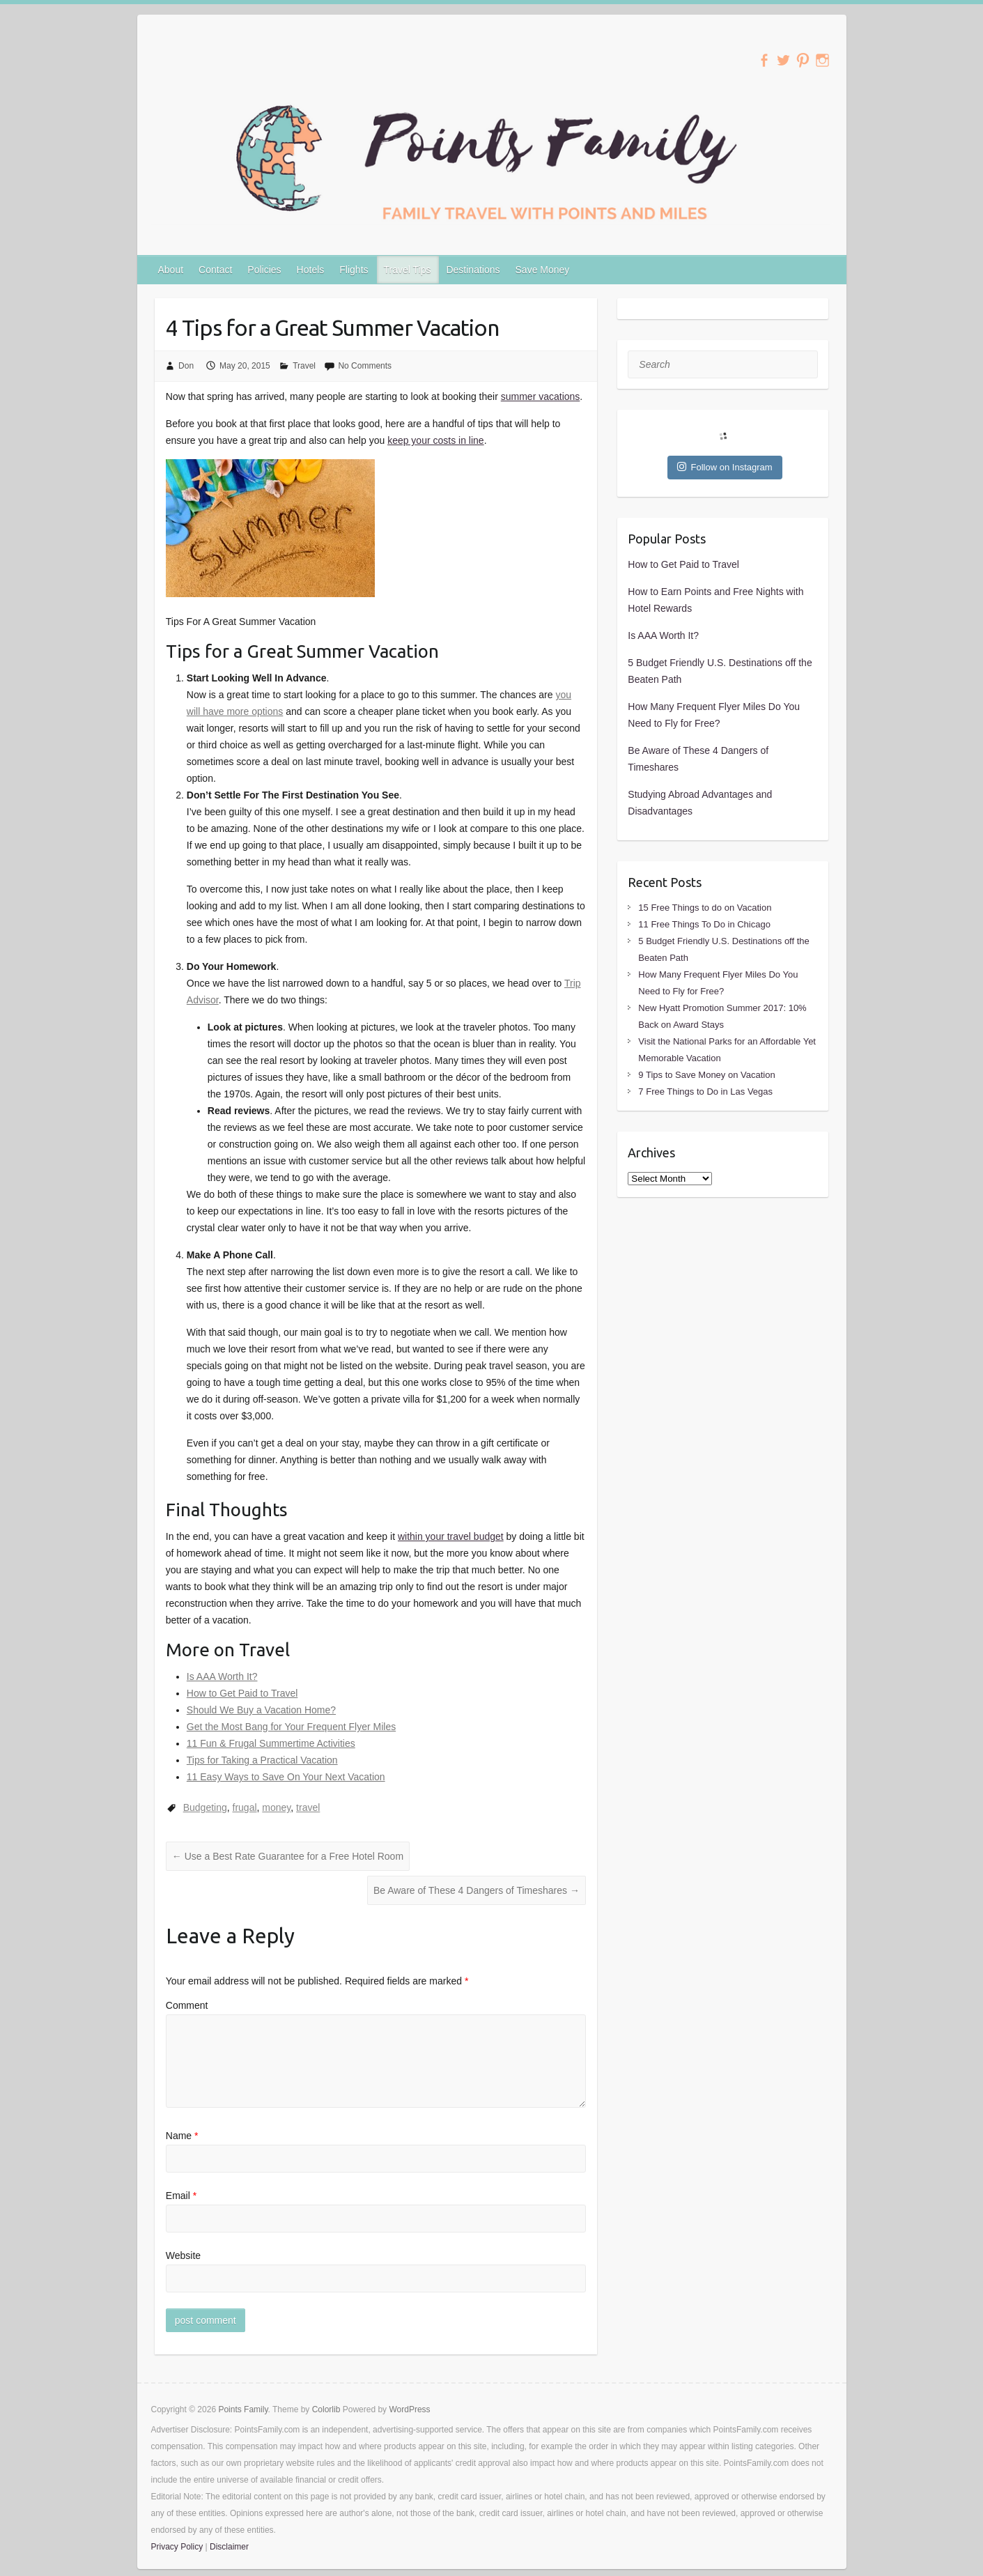 The width and height of the screenshot is (983, 2576). Describe the element at coordinates (435, 440) in the screenshot. I see `keep your costs in line` at that location.